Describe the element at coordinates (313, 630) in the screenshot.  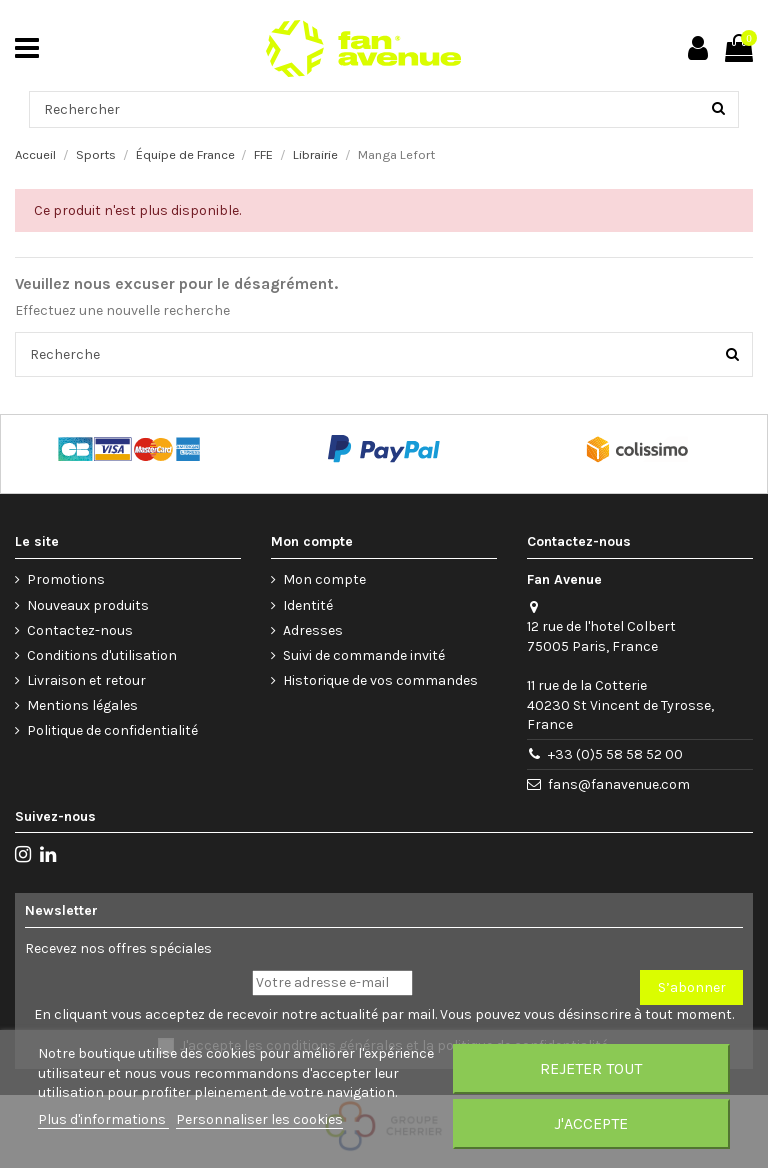
I see `Adresses` at that location.